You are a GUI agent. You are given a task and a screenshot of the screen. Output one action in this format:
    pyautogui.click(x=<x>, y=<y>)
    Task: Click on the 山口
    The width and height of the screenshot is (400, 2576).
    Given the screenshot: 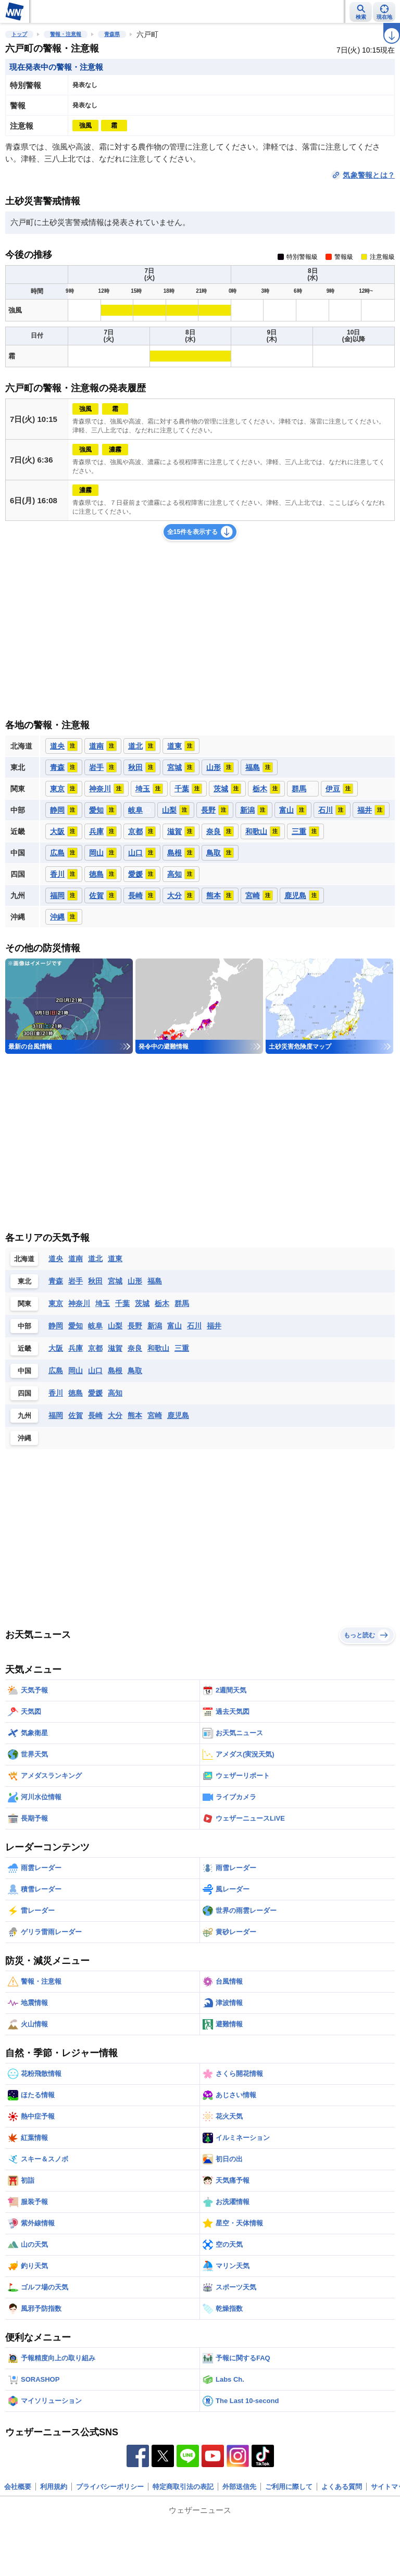 What is the action you would take?
    pyautogui.click(x=95, y=1370)
    